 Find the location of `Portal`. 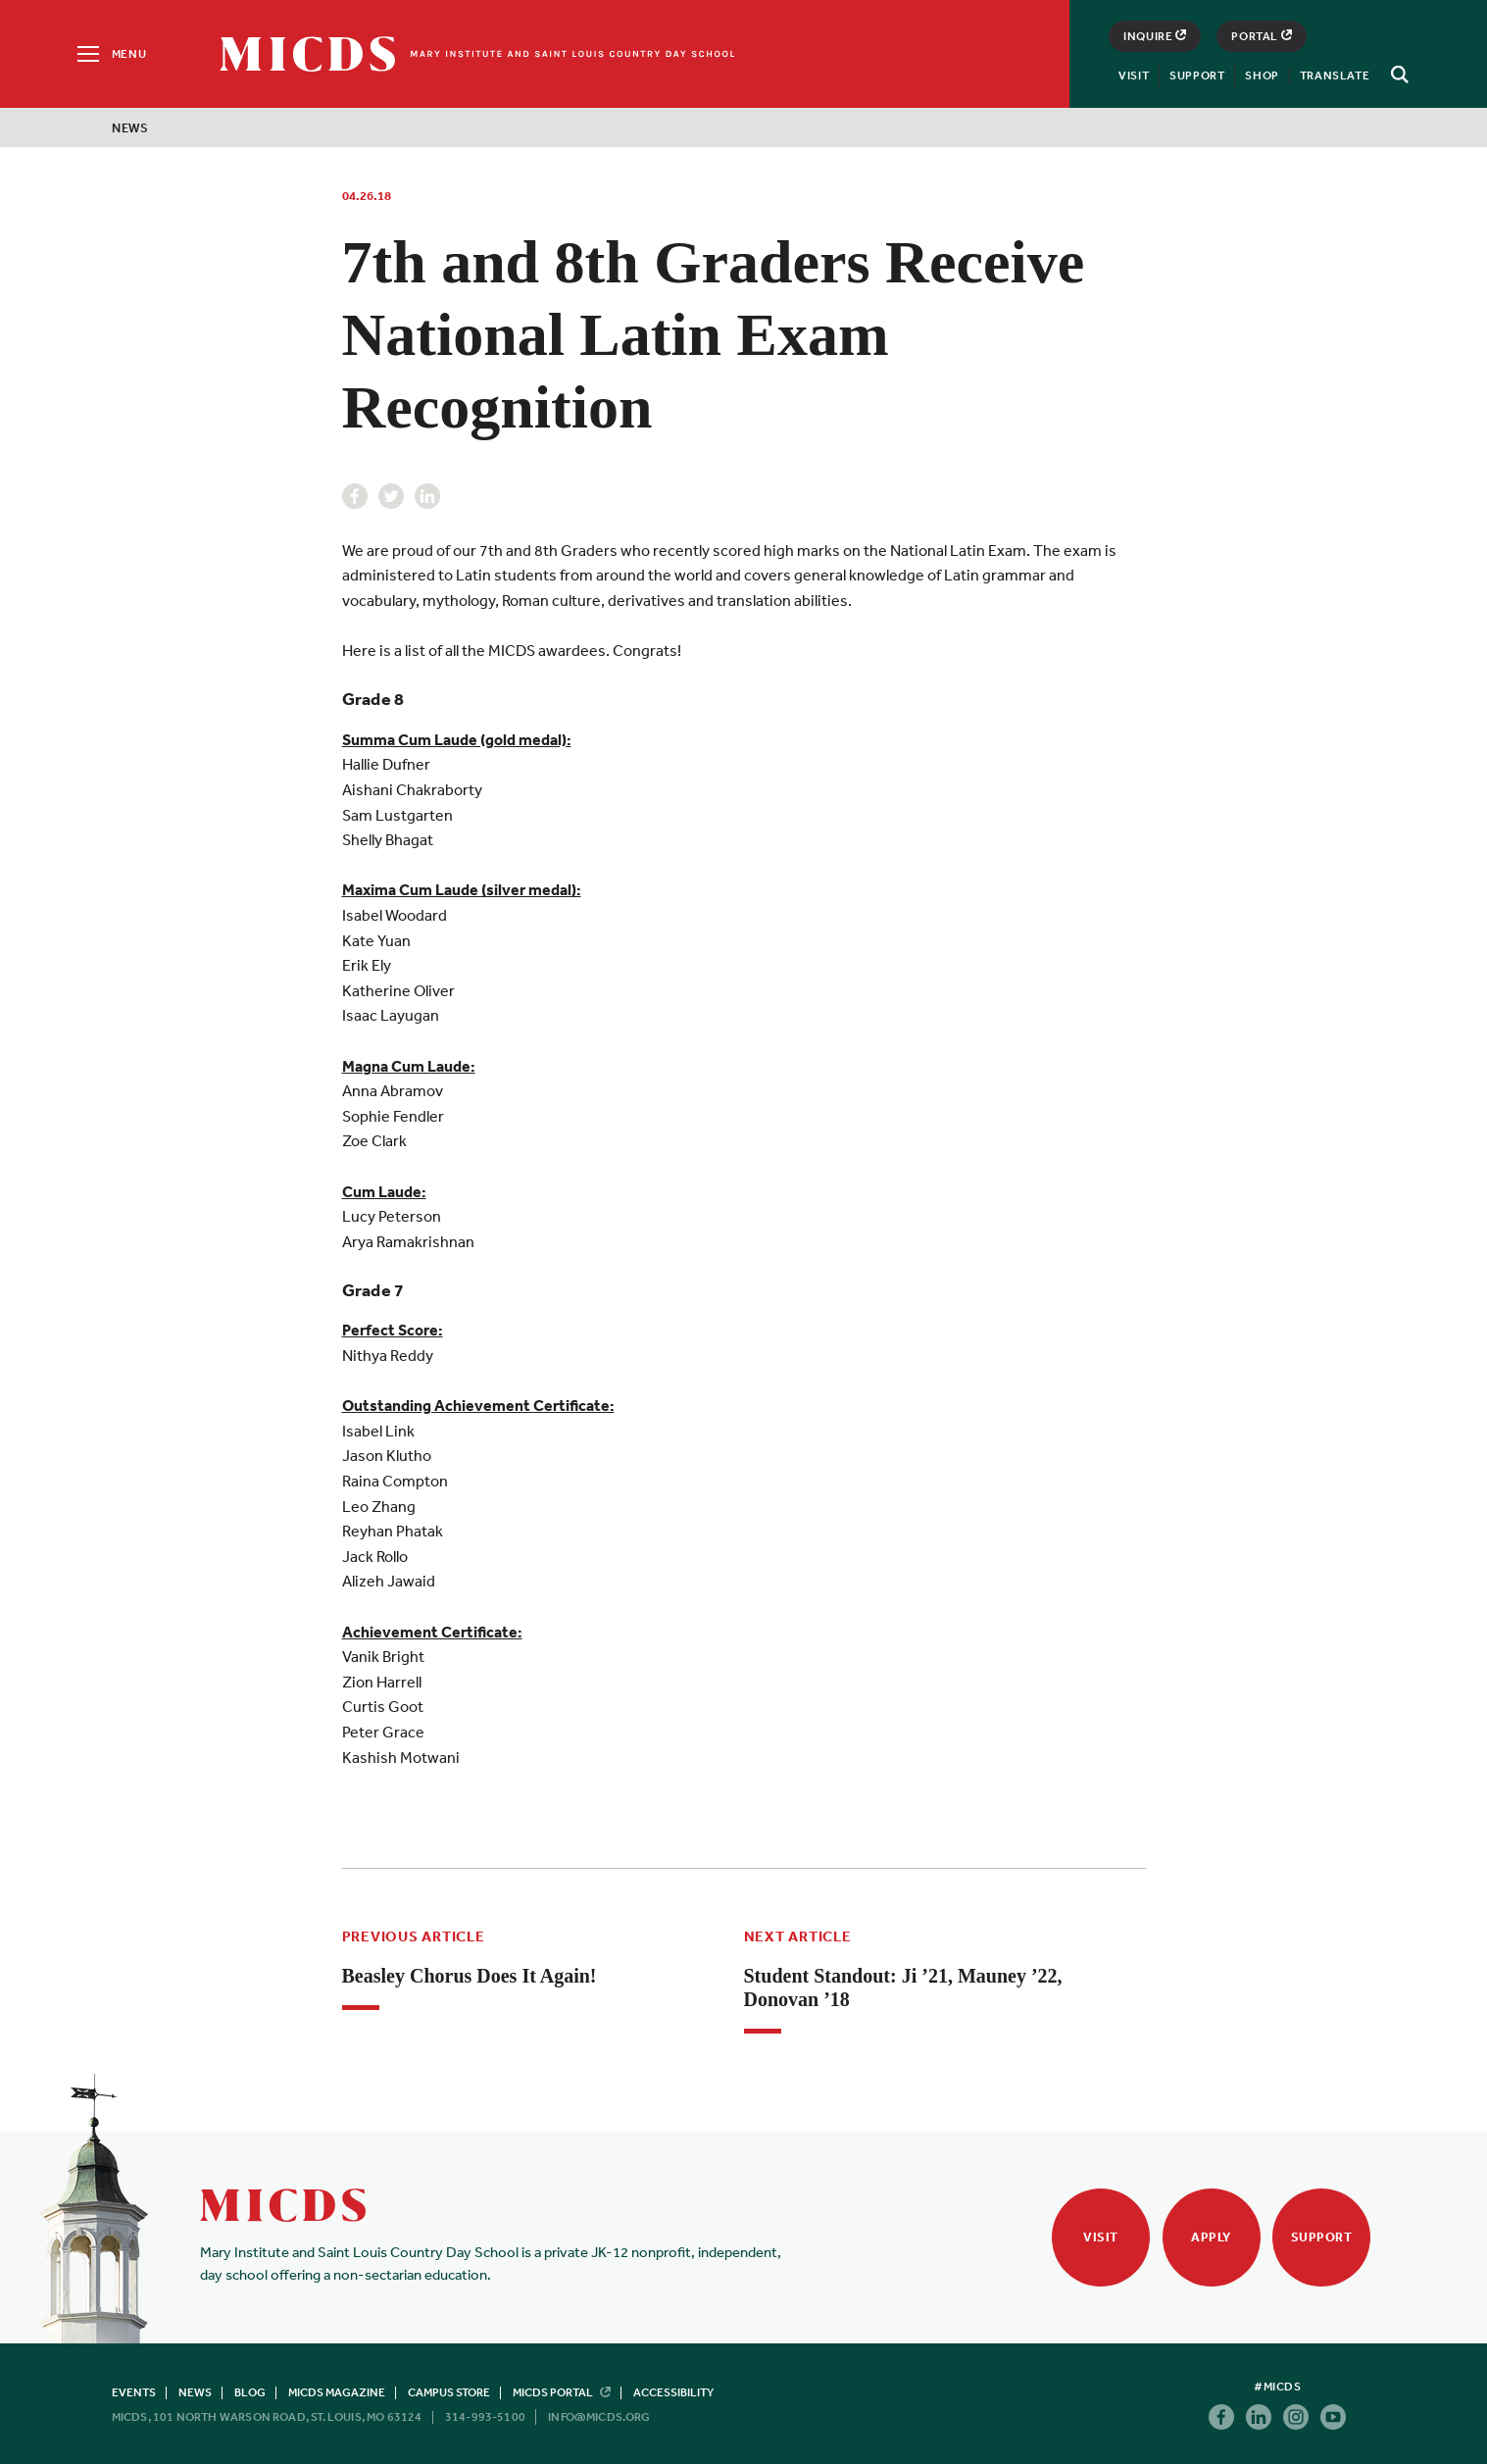

Portal is located at coordinates (1261, 36).